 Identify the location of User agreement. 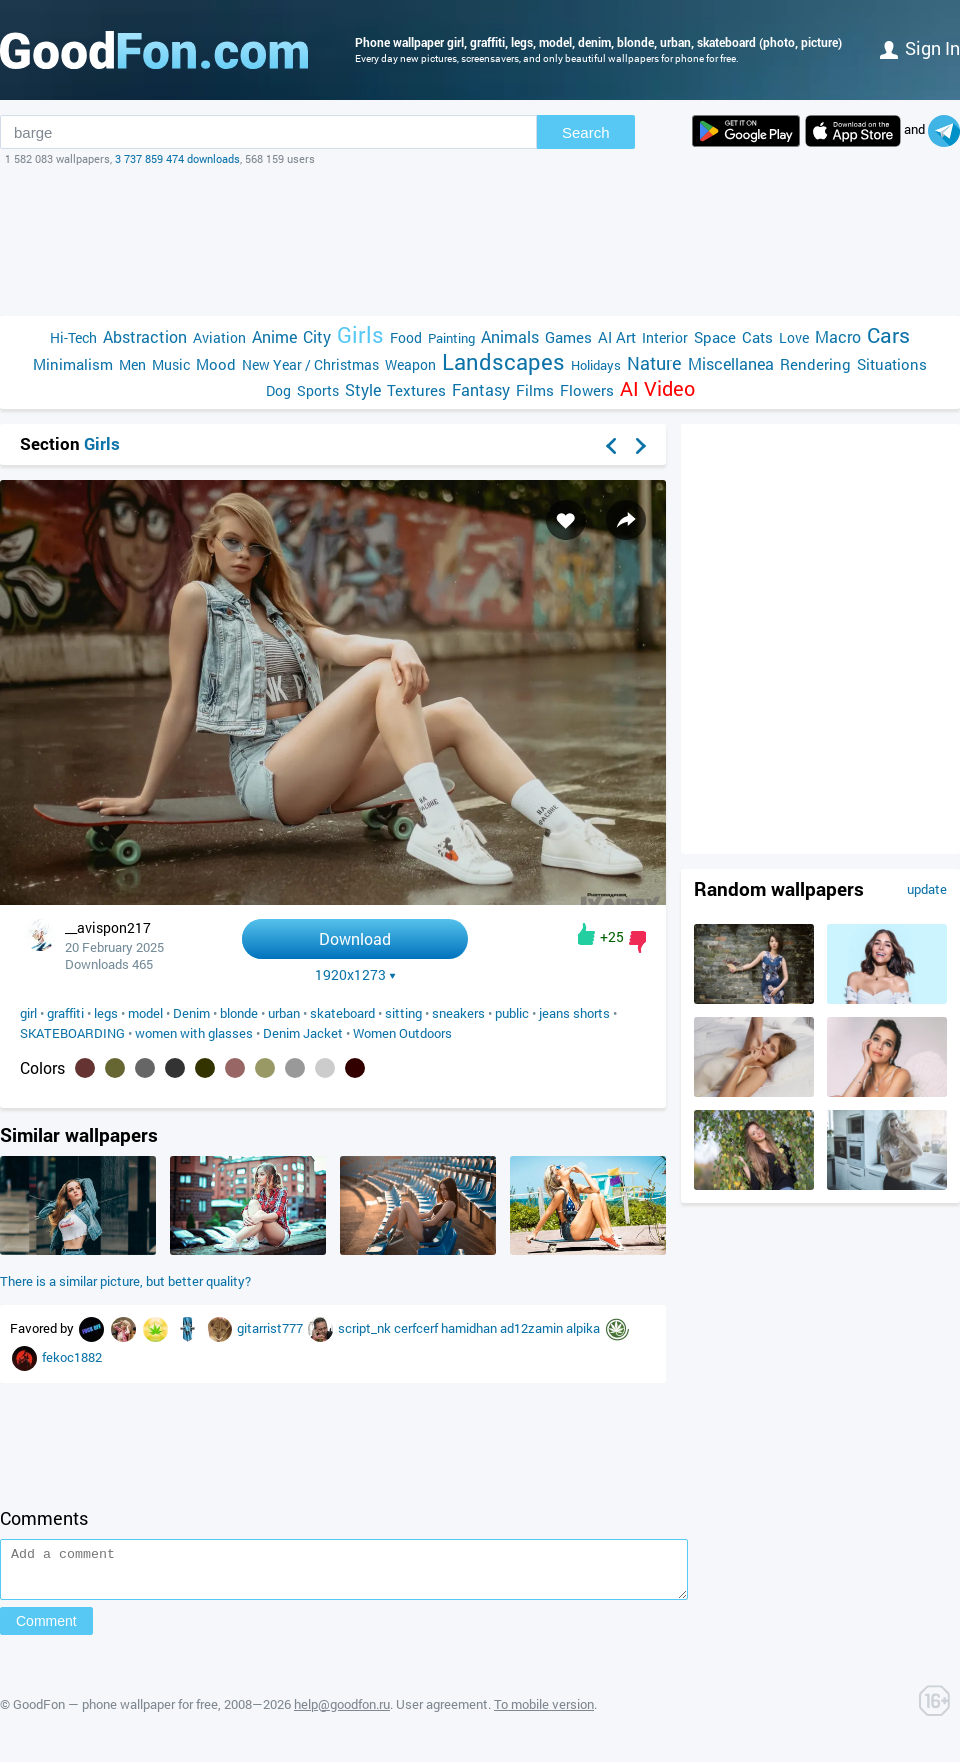
(442, 1713).